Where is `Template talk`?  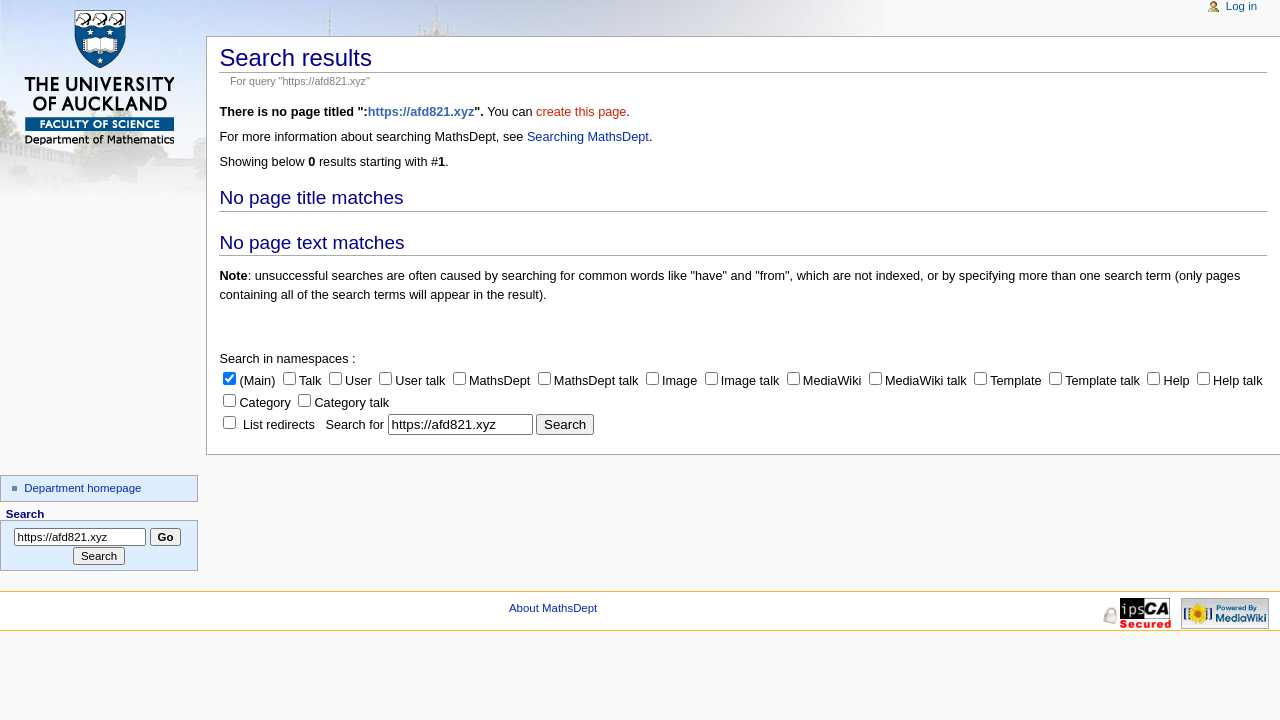 Template talk is located at coordinates (1094, 381).